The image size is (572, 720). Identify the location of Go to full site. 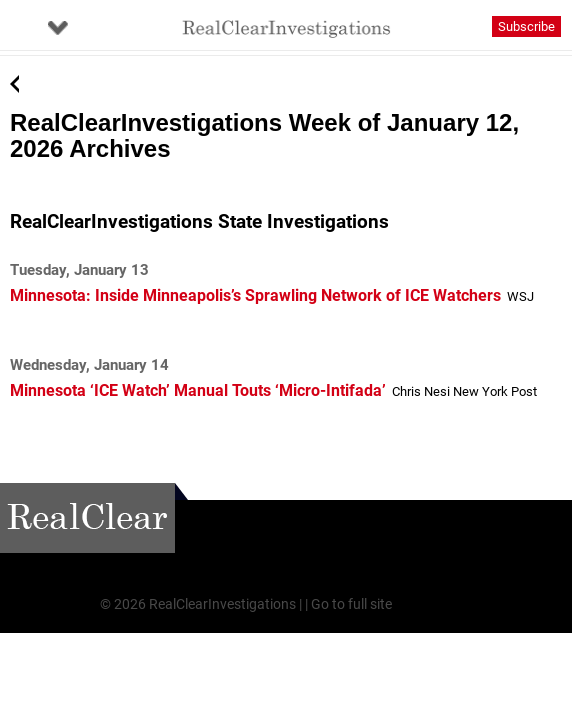
(351, 604).